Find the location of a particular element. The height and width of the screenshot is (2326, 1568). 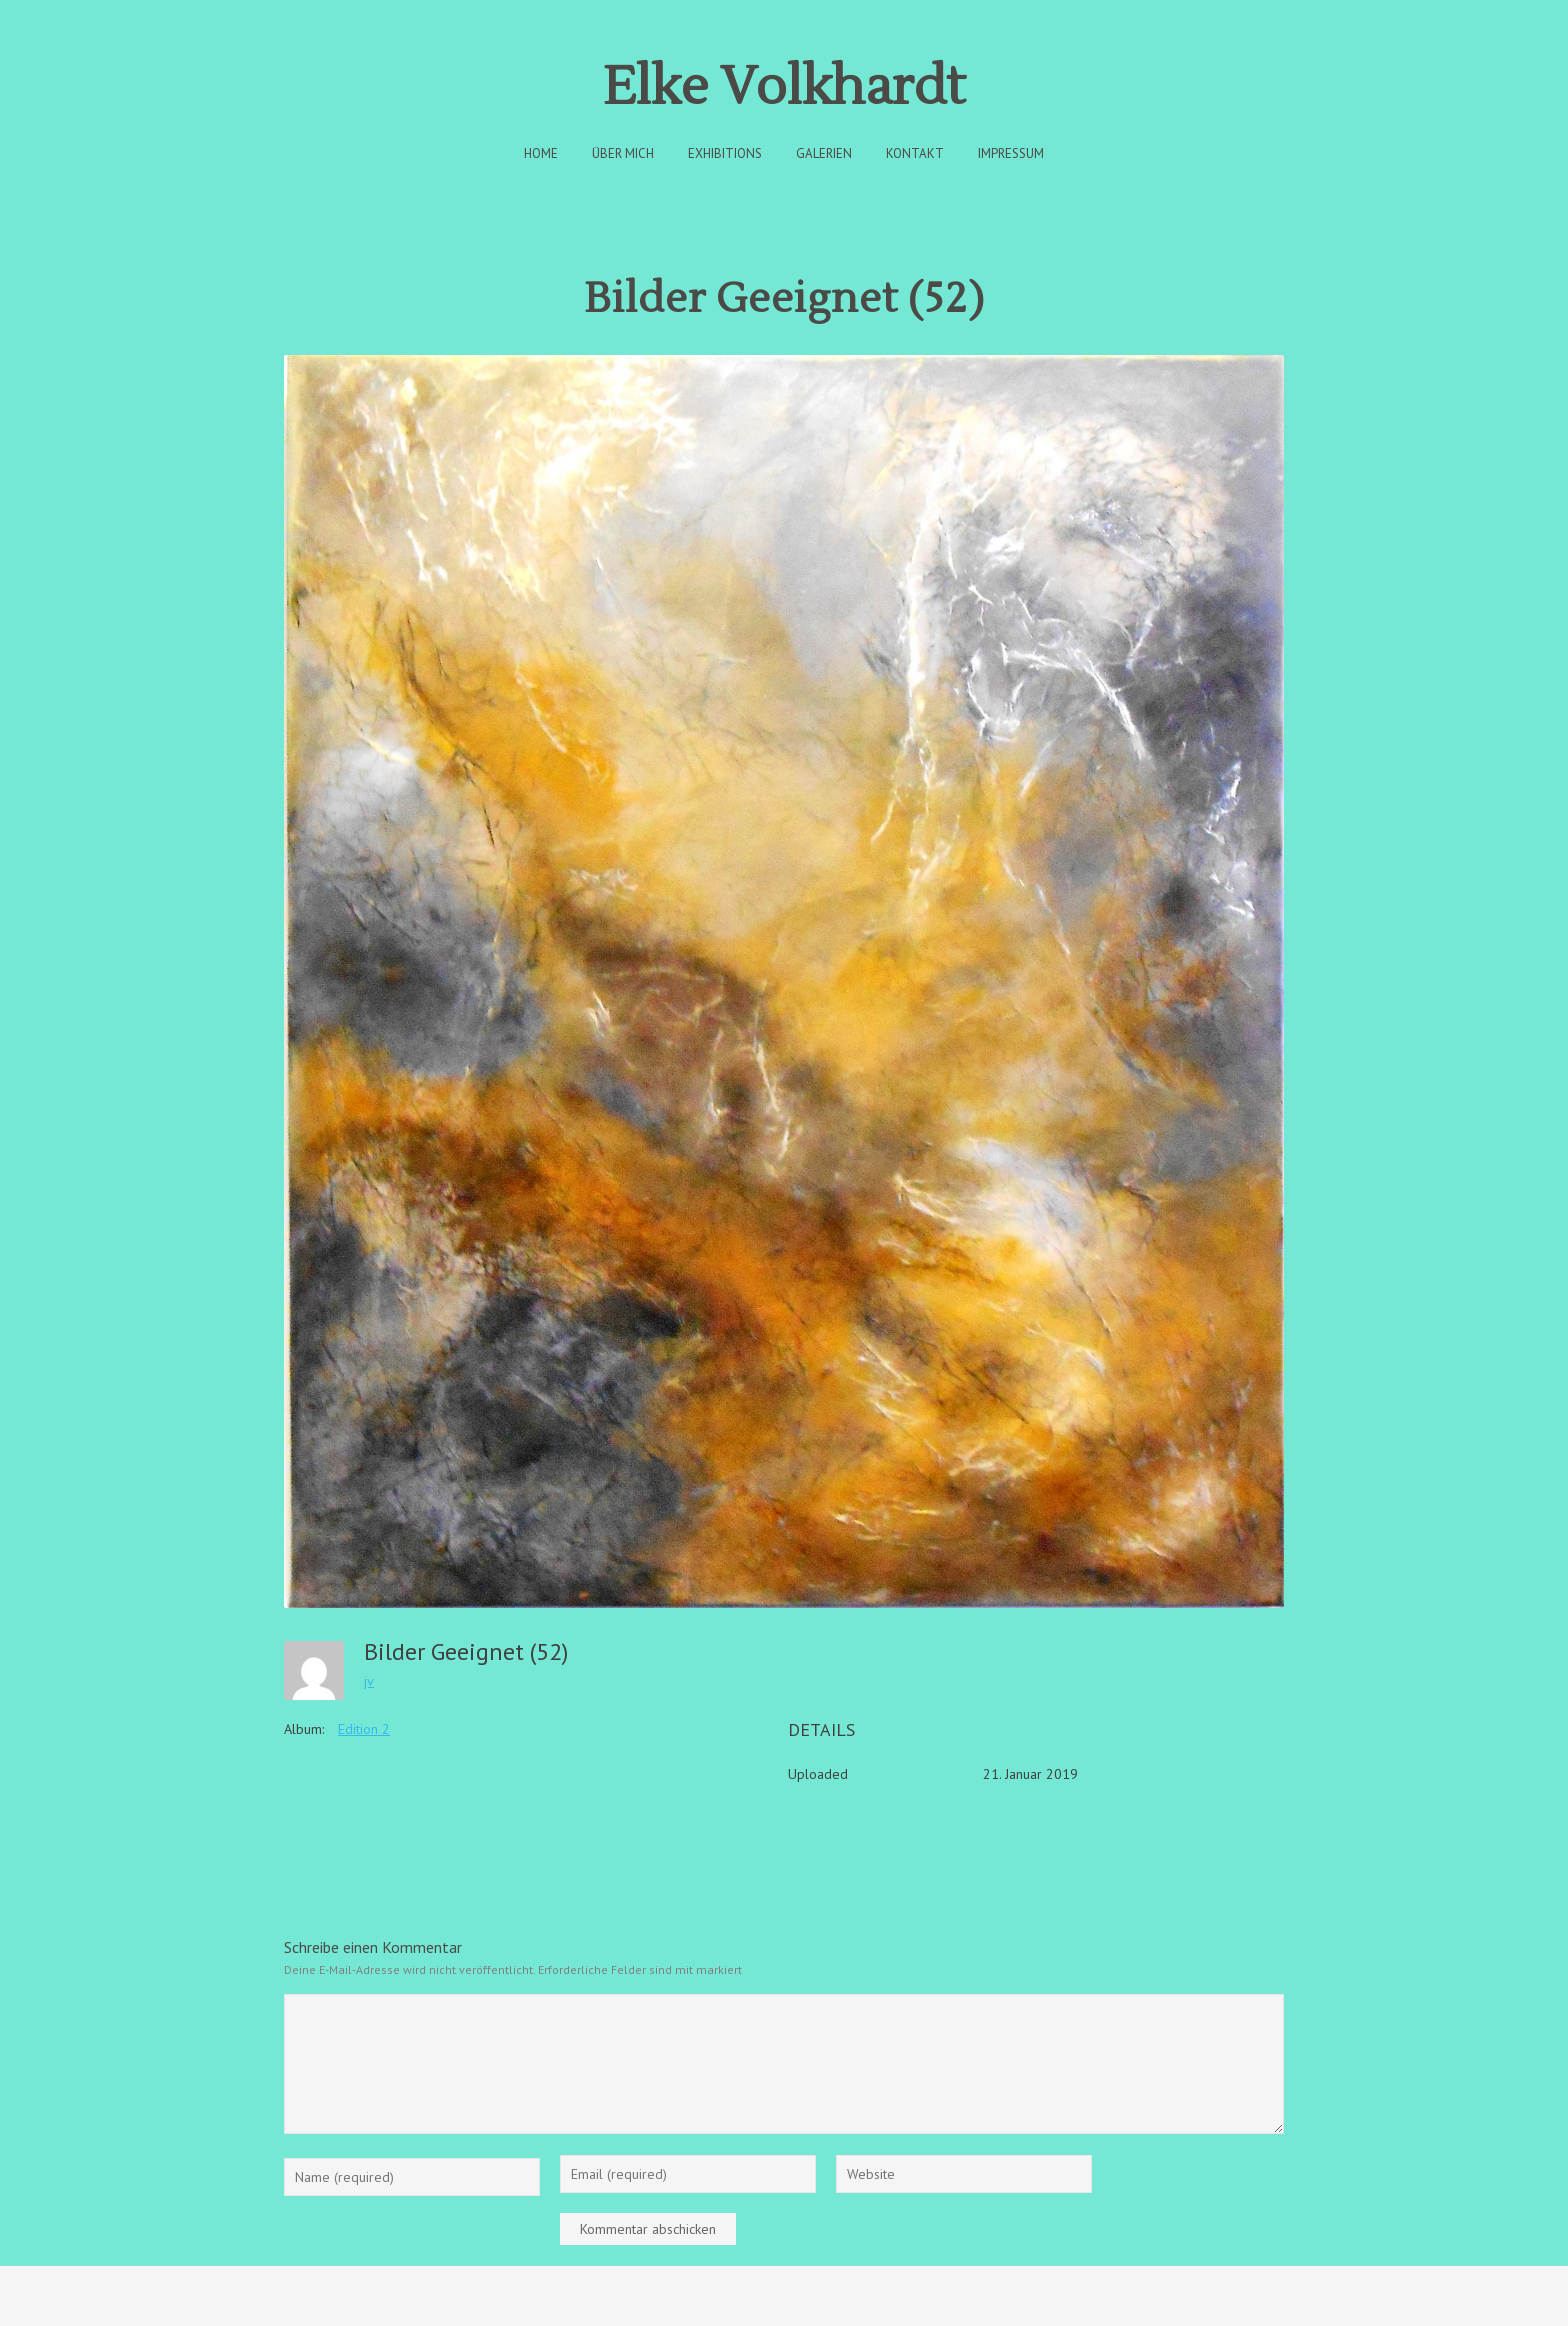

Exhibitions is located at coordinates (725, 153).